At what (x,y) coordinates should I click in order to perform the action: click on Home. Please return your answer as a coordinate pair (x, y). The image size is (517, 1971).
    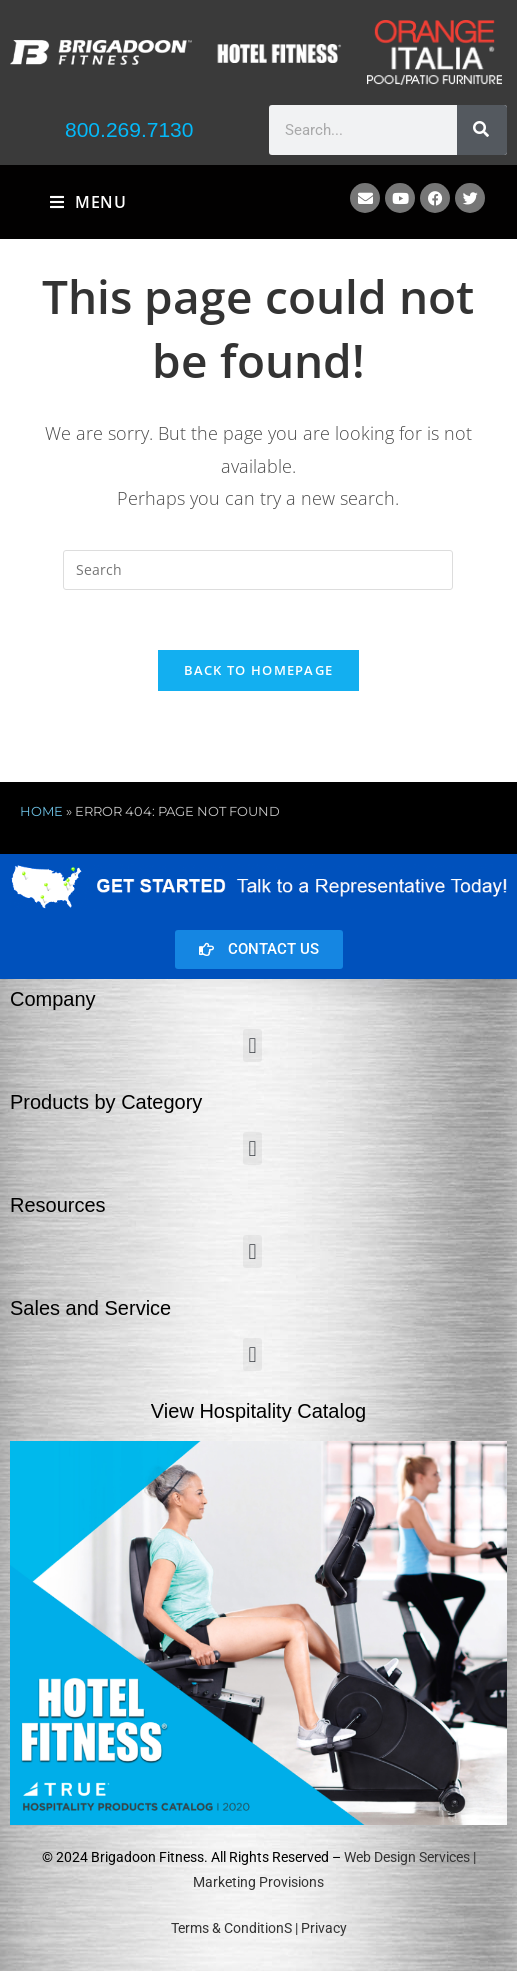
    Looking at the image, I should click on (41, 812).